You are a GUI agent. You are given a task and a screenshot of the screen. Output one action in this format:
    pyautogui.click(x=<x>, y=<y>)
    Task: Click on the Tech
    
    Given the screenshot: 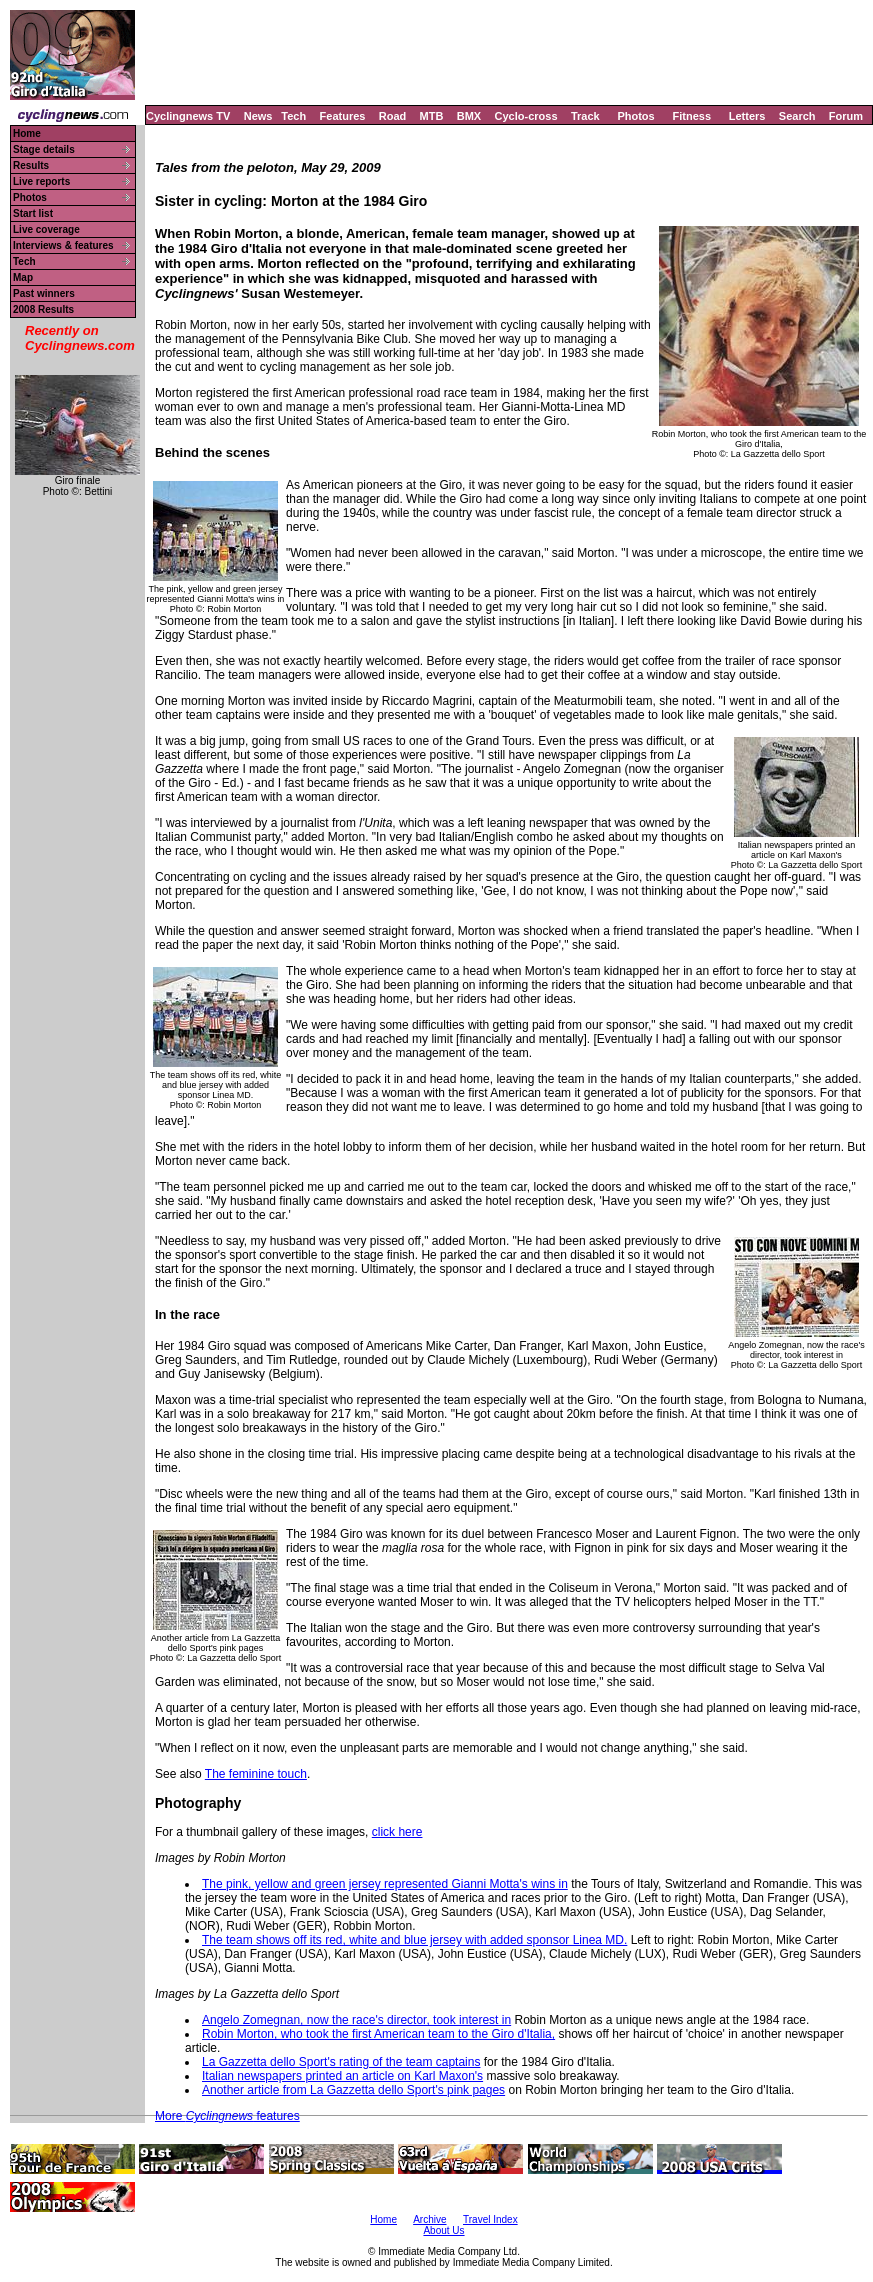 What is the action you would take?
    pyautogui.click(x=293, y=116)
    